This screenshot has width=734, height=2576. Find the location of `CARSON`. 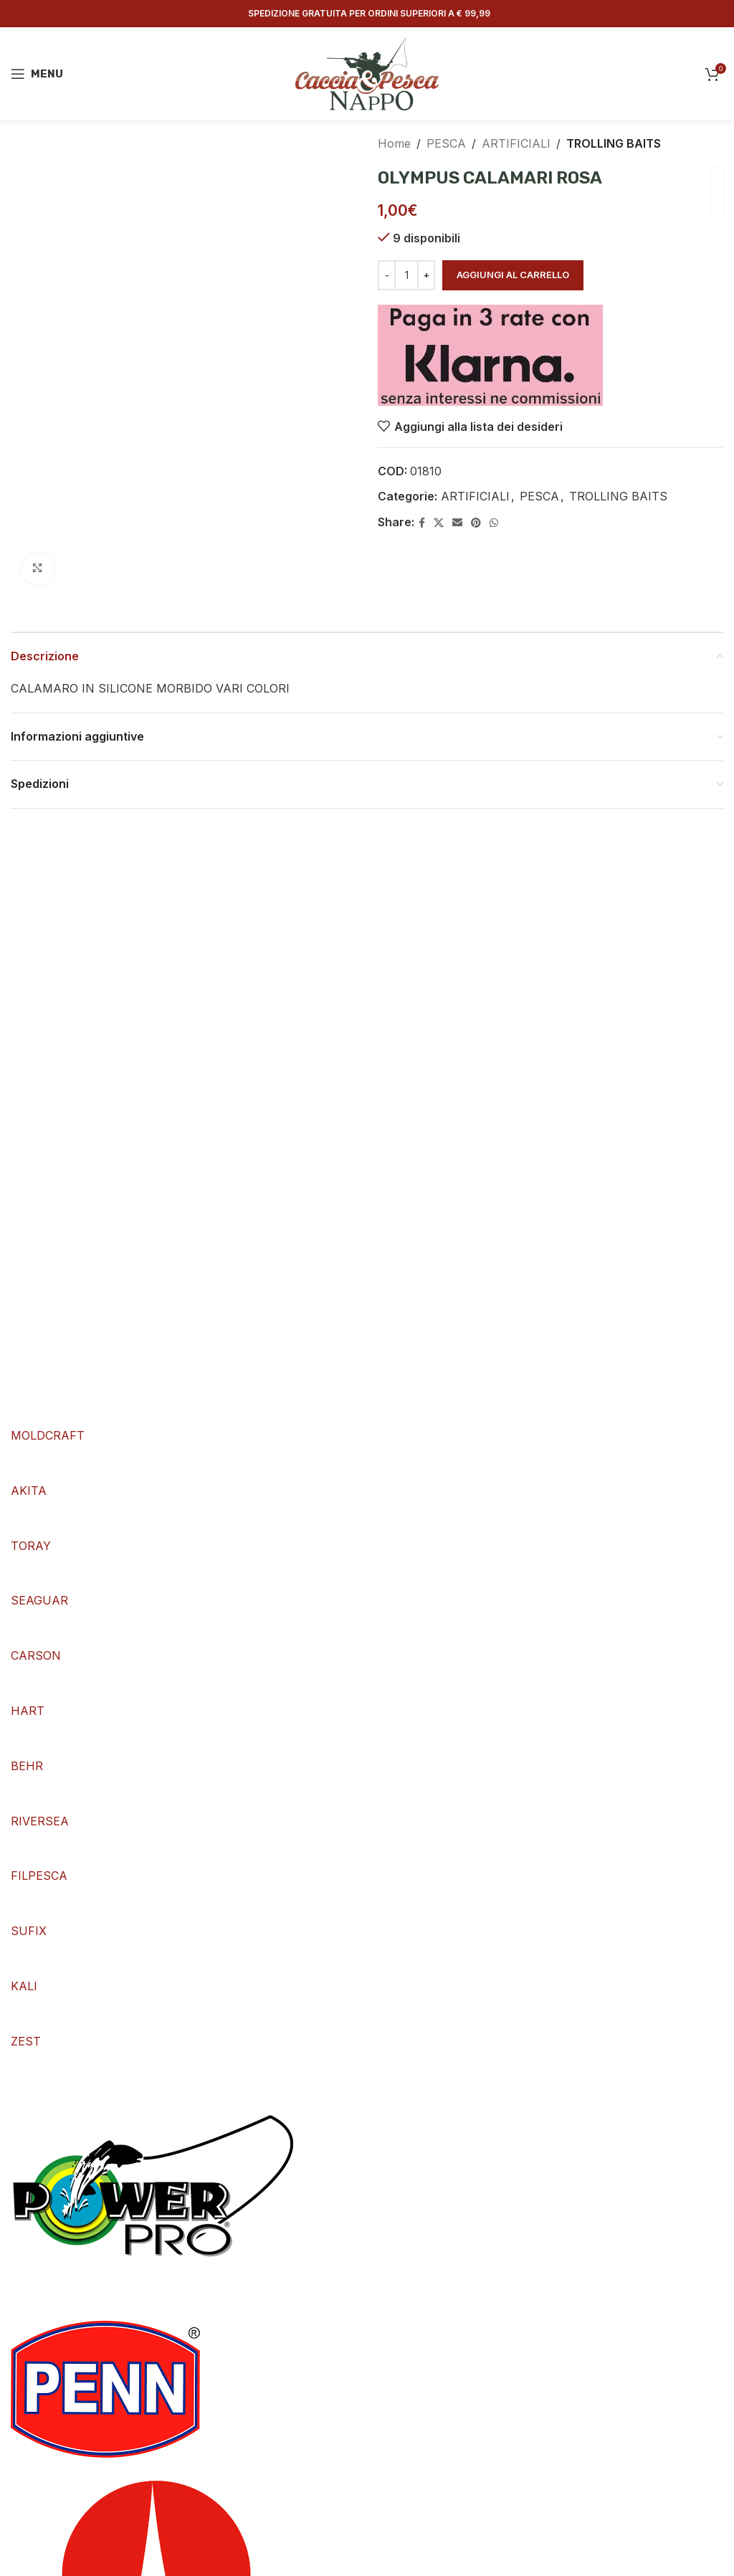

CARSON is located at coordinates (36, 1655).